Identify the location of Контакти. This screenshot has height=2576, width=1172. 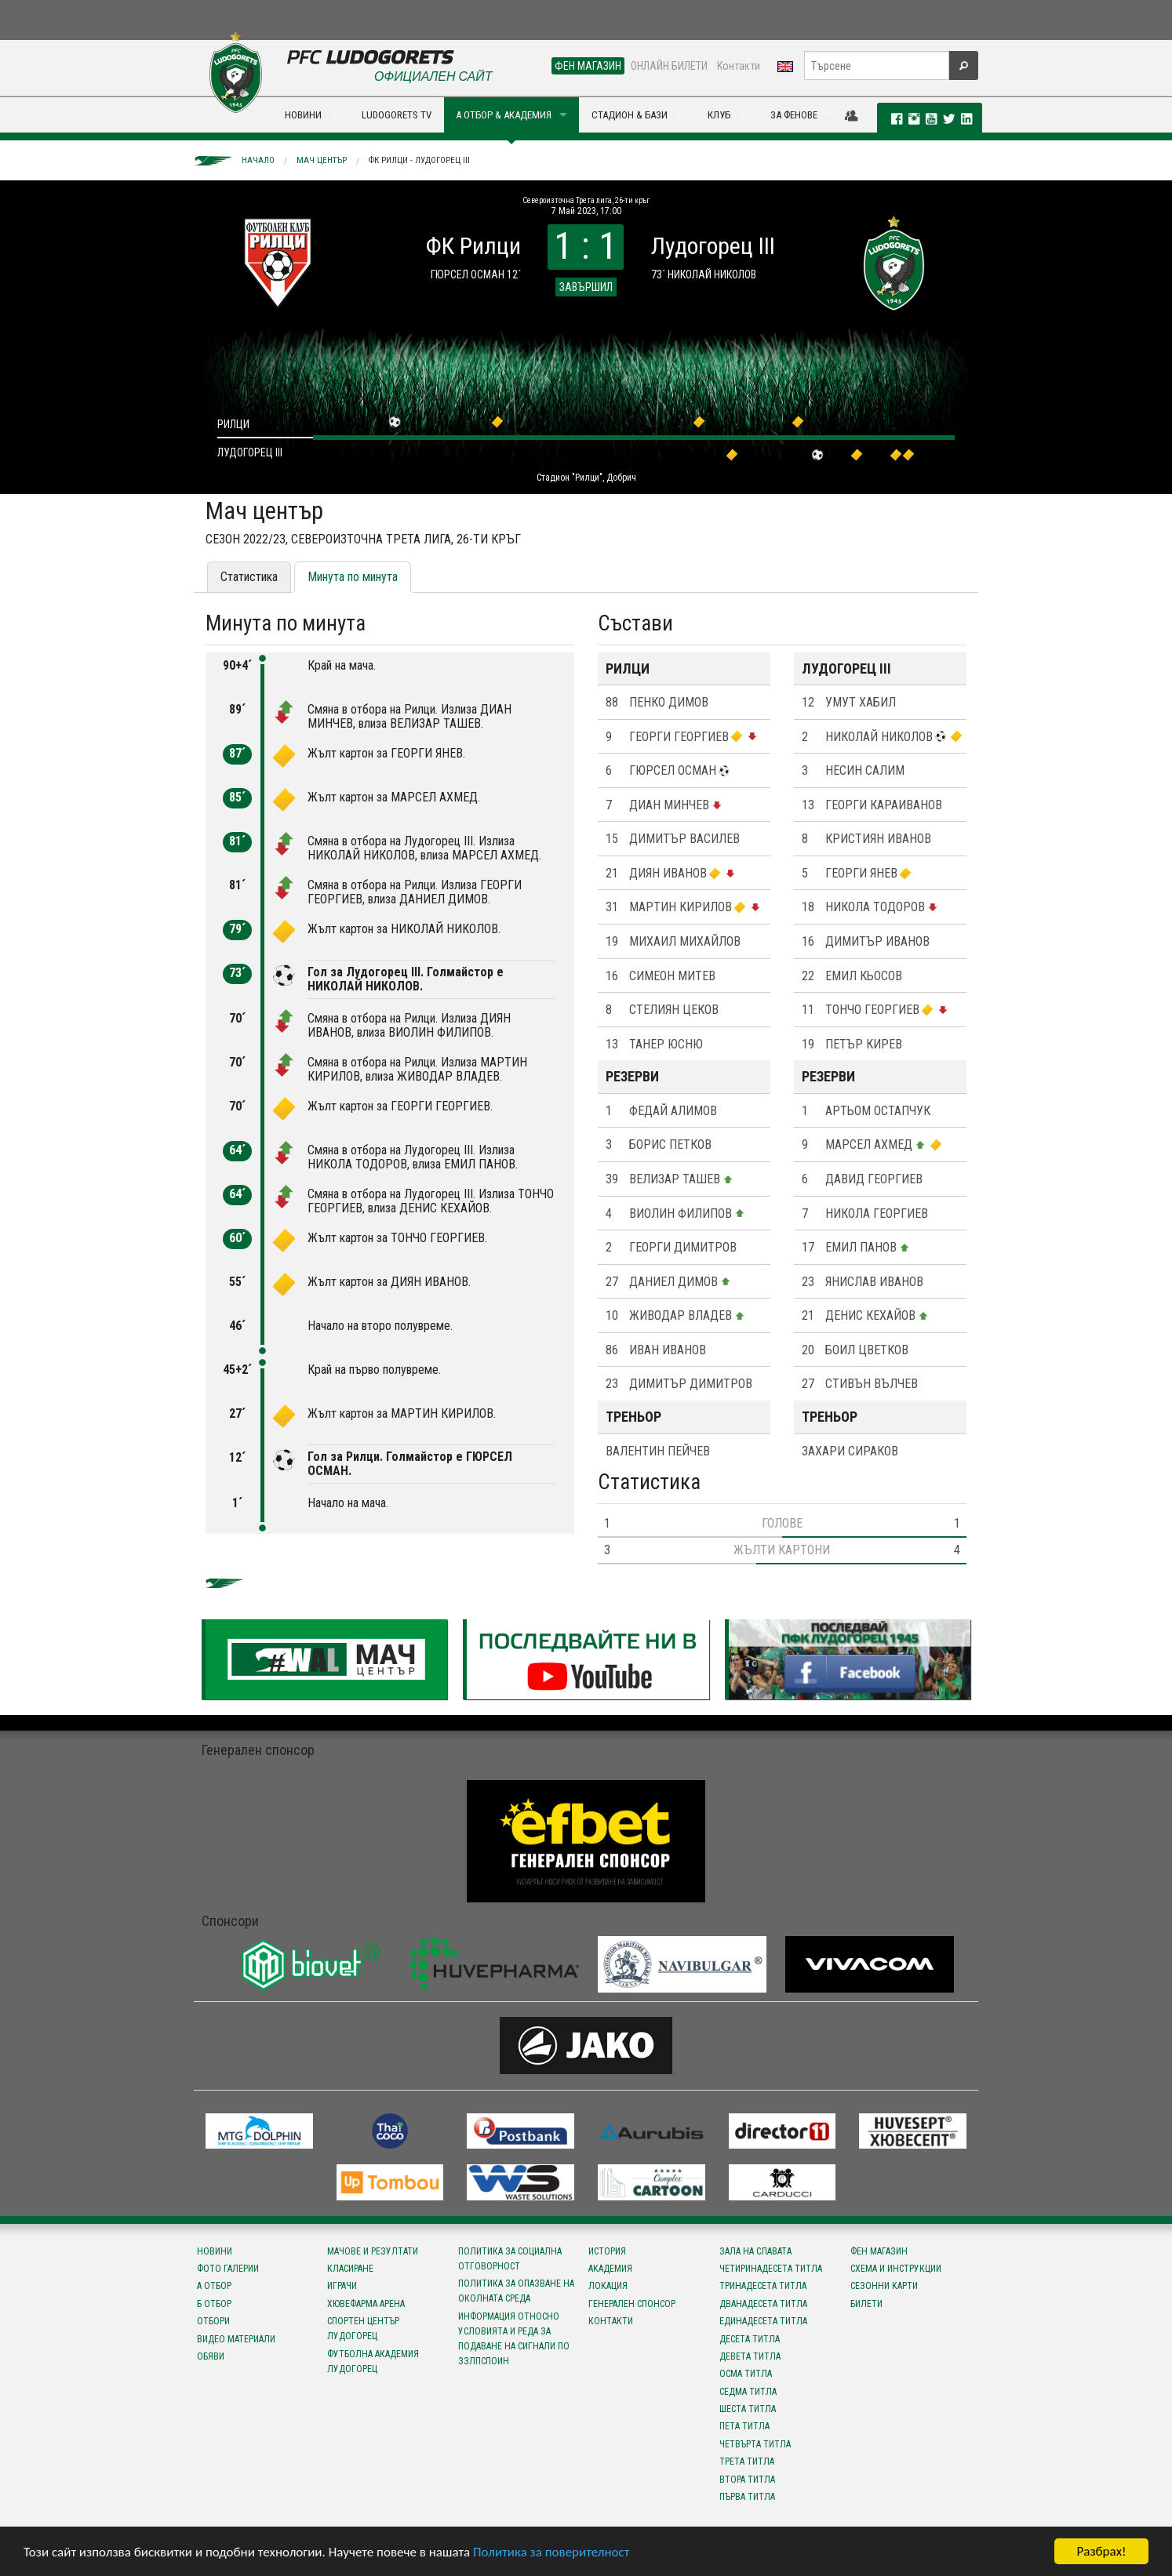
(738, 66).